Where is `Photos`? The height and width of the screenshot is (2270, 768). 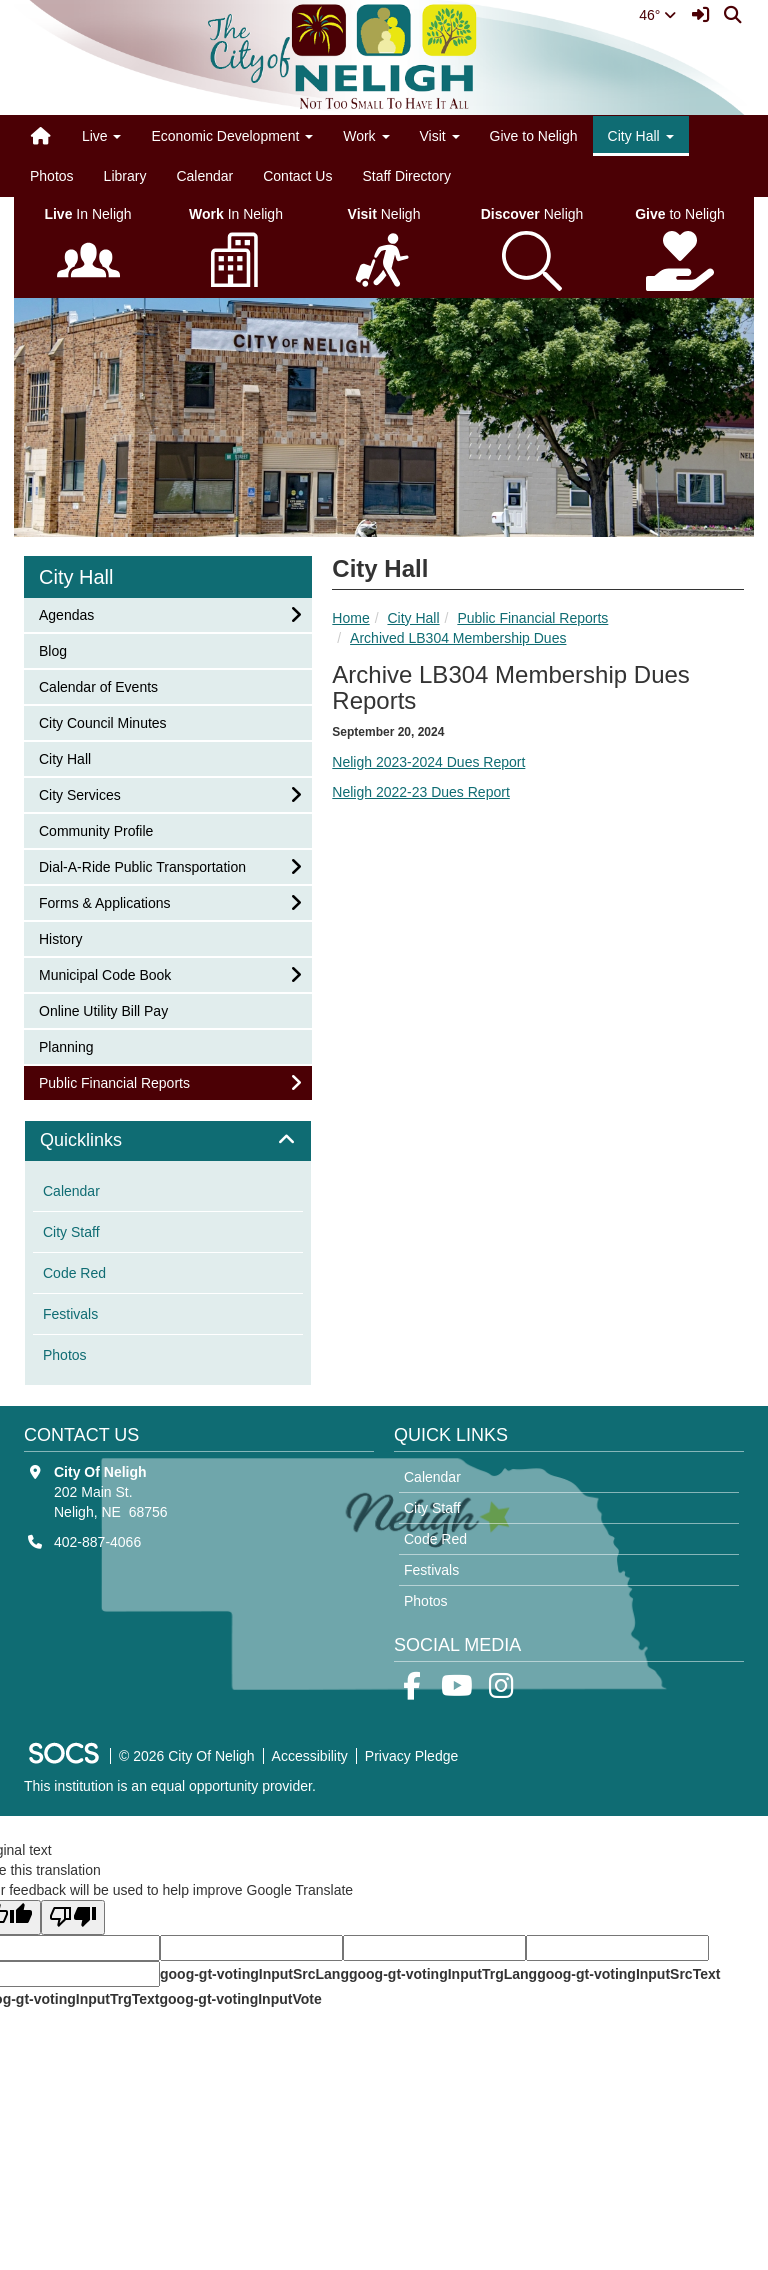
Photos is located at coordinates (52, 176).